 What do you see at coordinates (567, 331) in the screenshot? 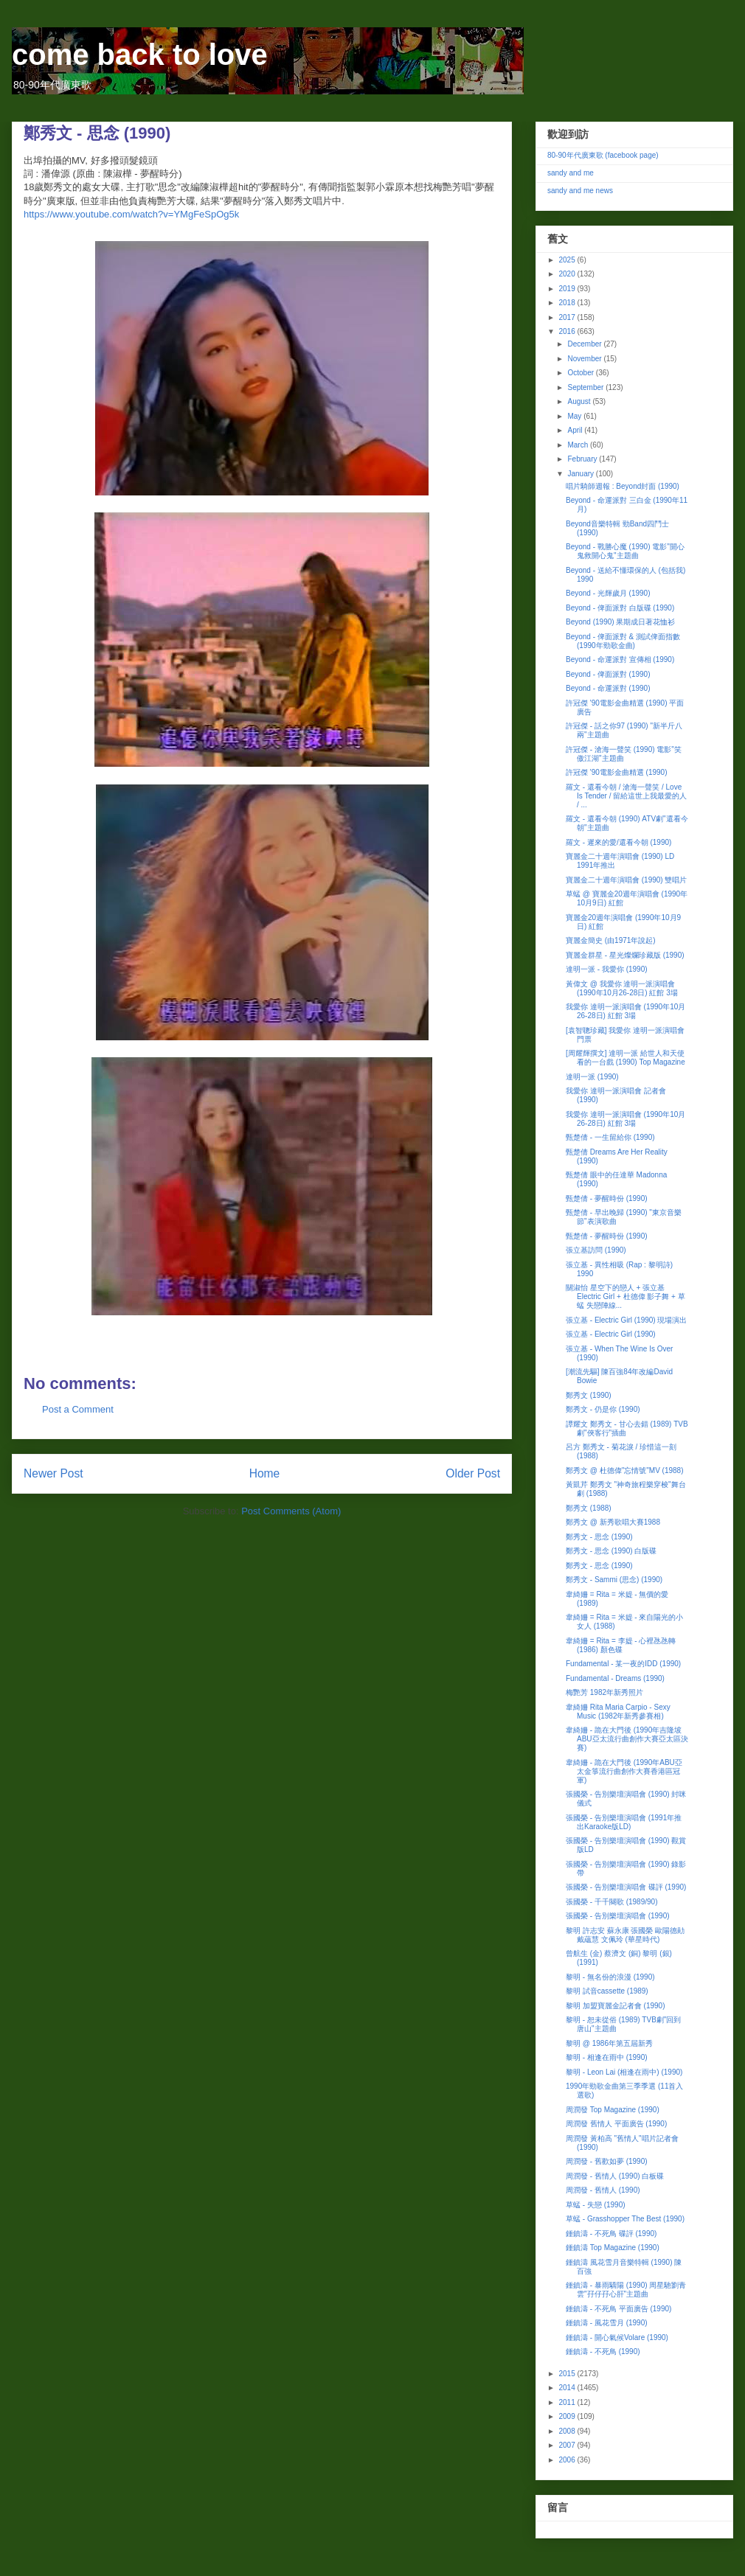
I see `2016` at bounding box center [567, 331].